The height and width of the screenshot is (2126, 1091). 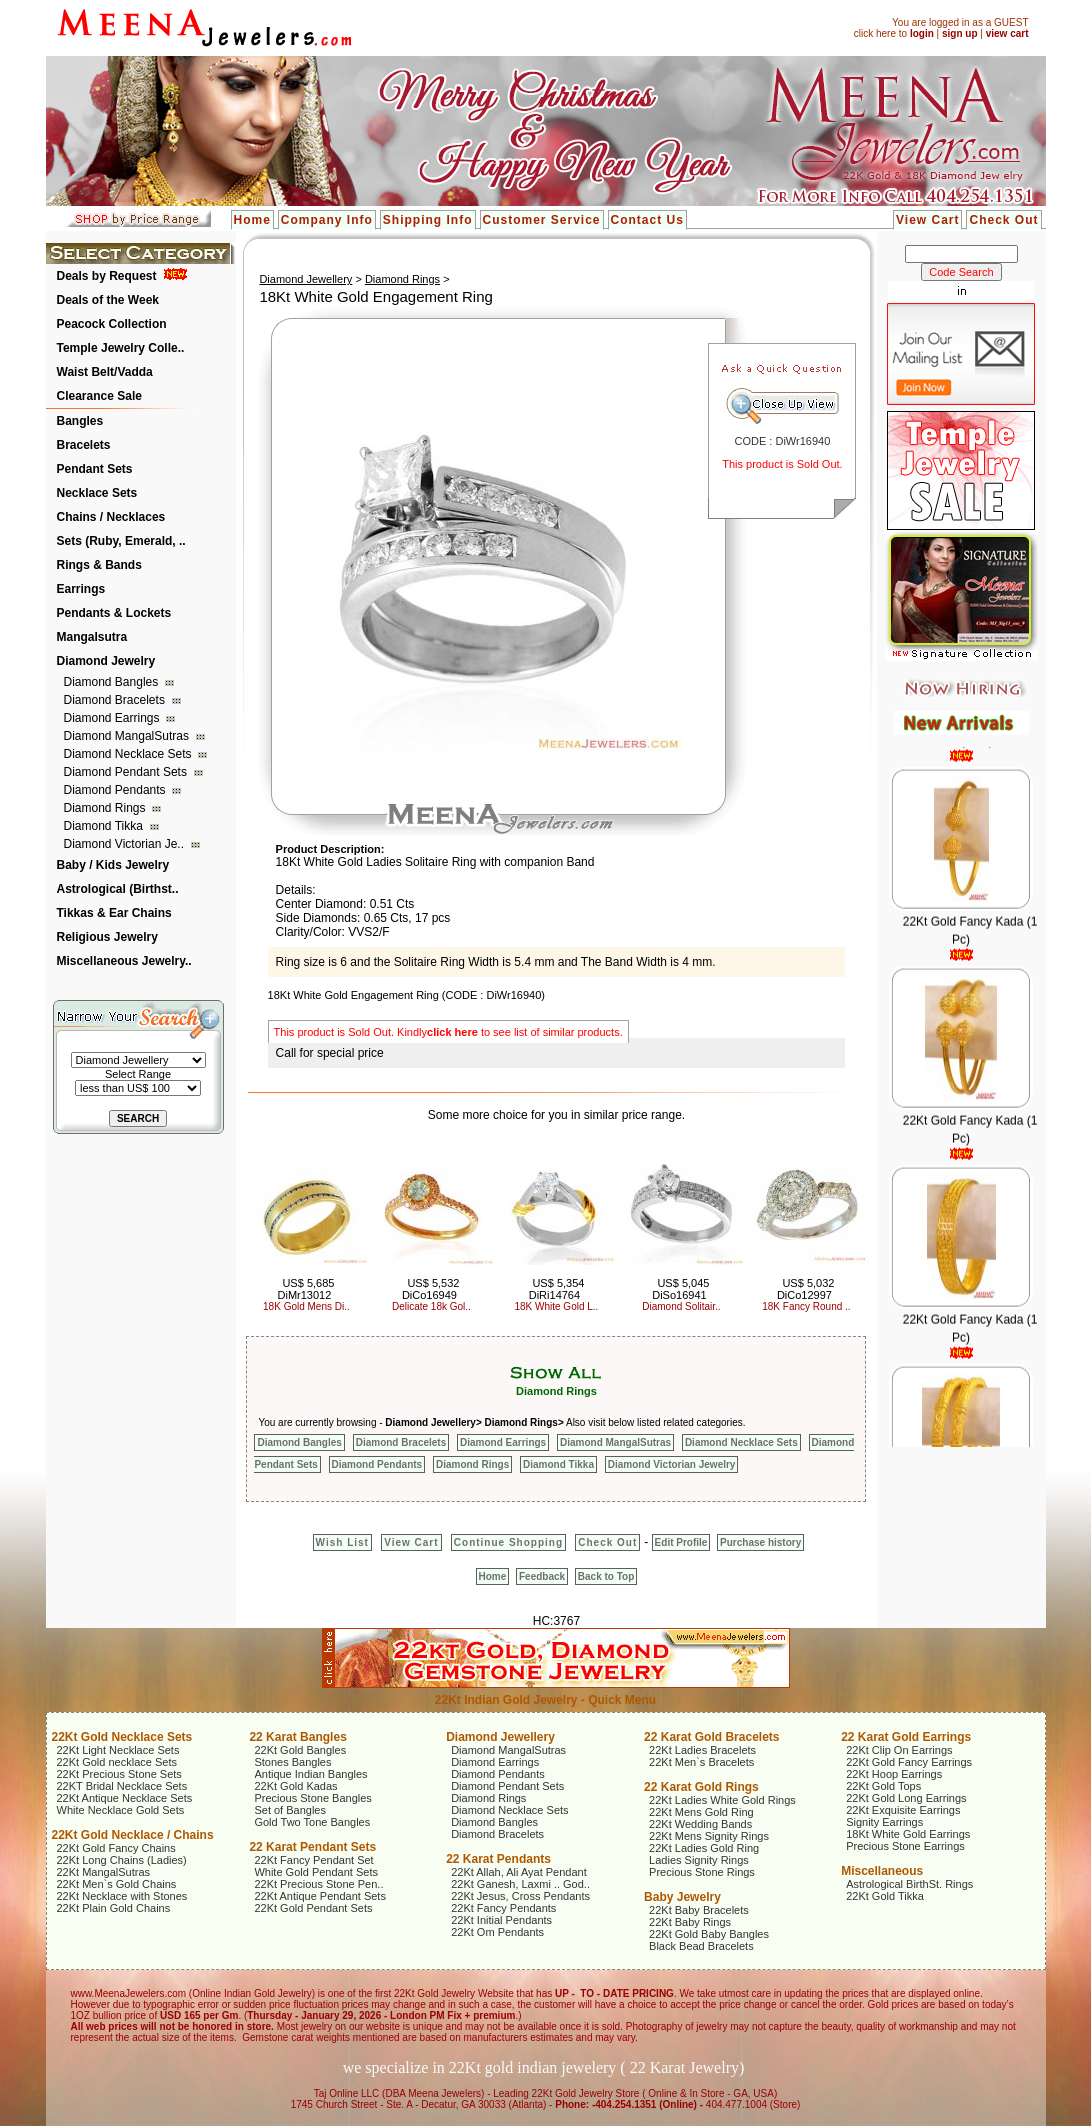 I want to click on Necklace Sets, so click(x=97, y=493).